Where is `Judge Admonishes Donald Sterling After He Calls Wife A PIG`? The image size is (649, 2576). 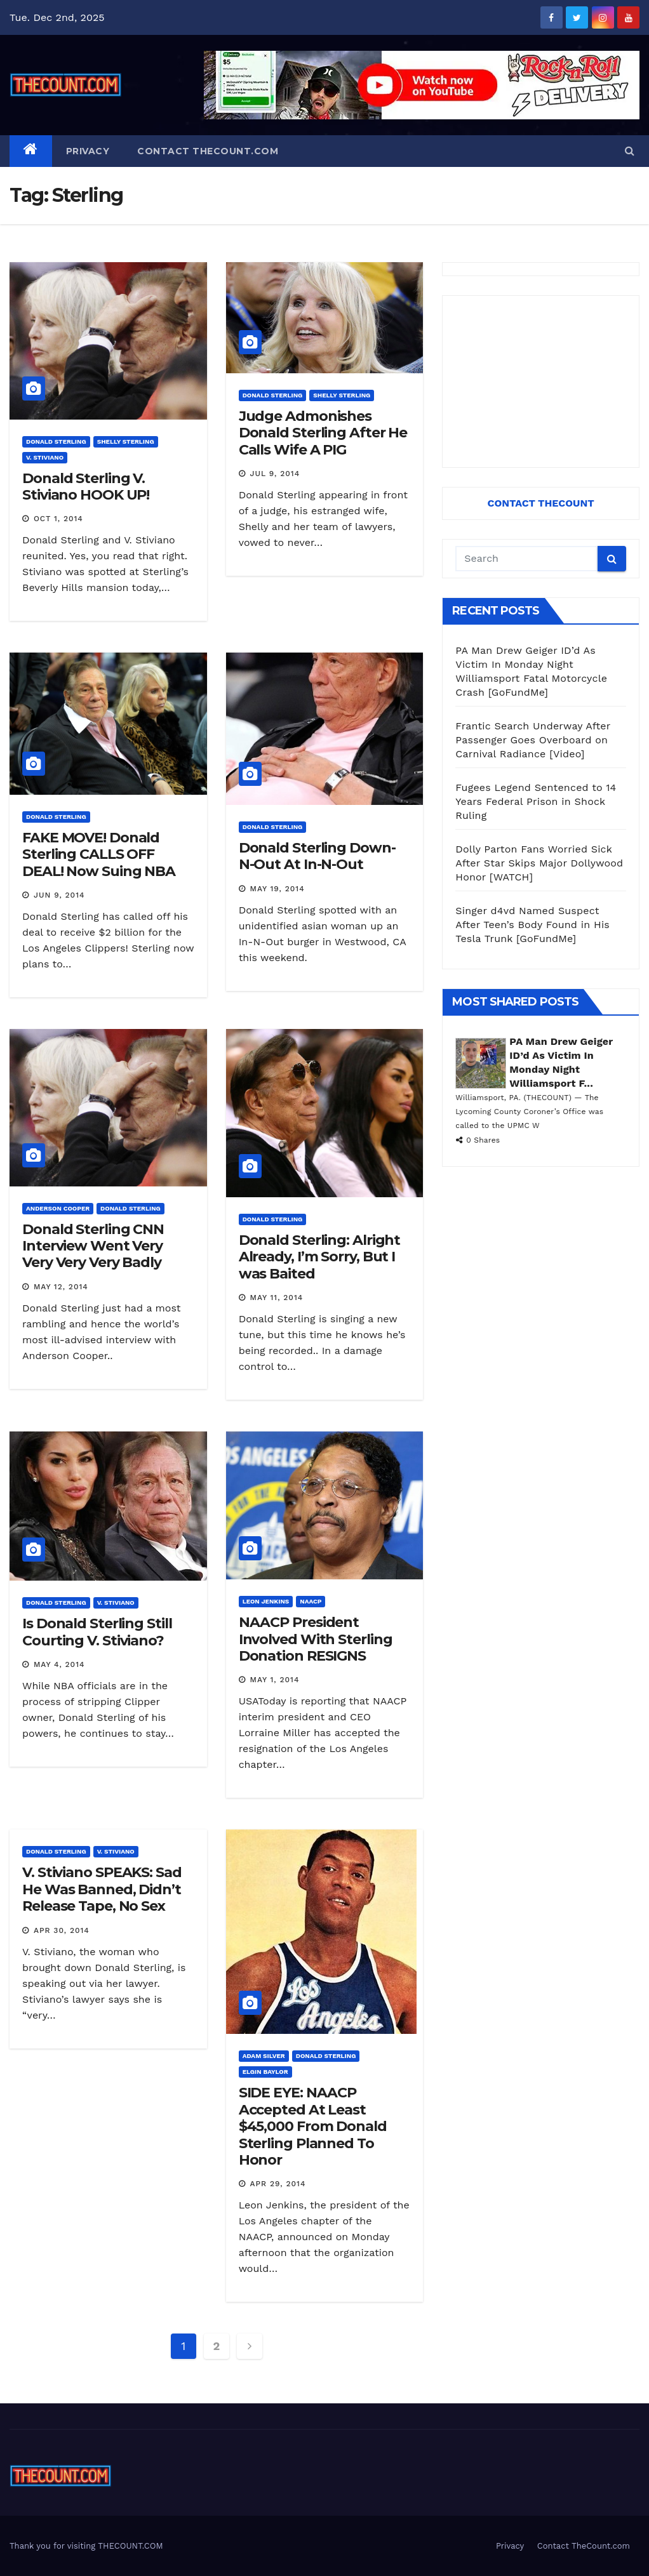 Judge Admonishes Donald Sterling After He Calls Wife A PIG is located at coordinates (323, 433).